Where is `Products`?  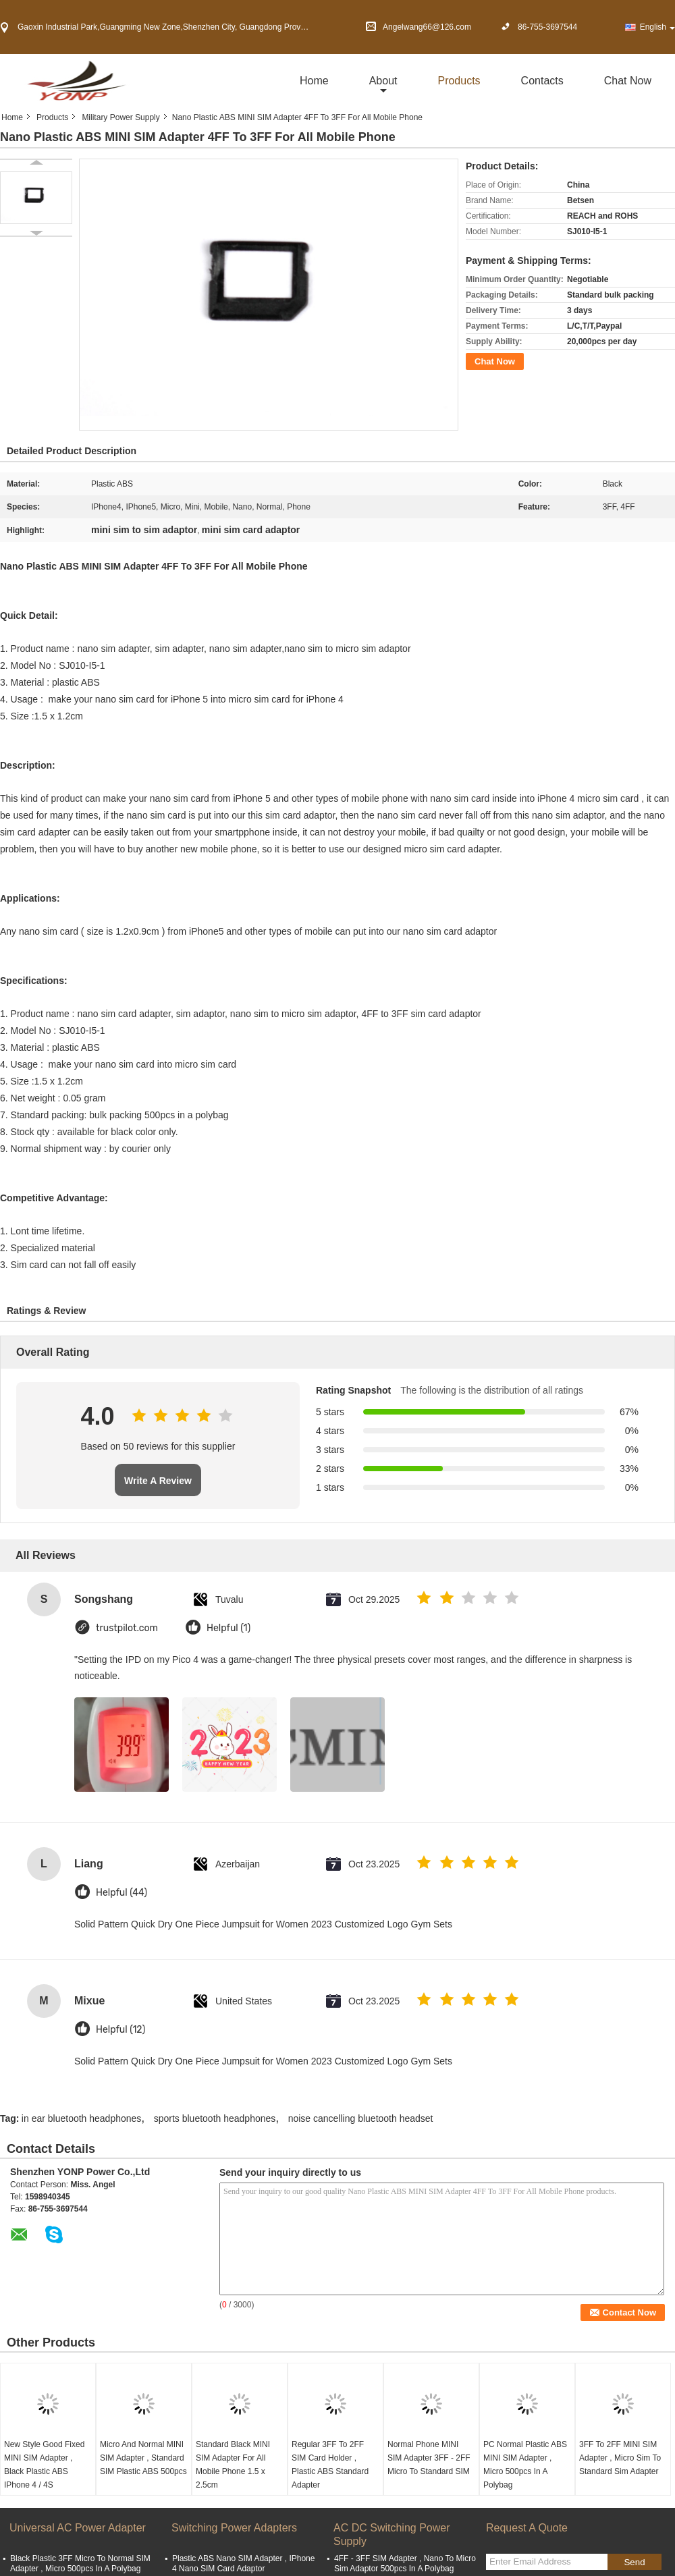
Products is located at coordinates (458, 80).